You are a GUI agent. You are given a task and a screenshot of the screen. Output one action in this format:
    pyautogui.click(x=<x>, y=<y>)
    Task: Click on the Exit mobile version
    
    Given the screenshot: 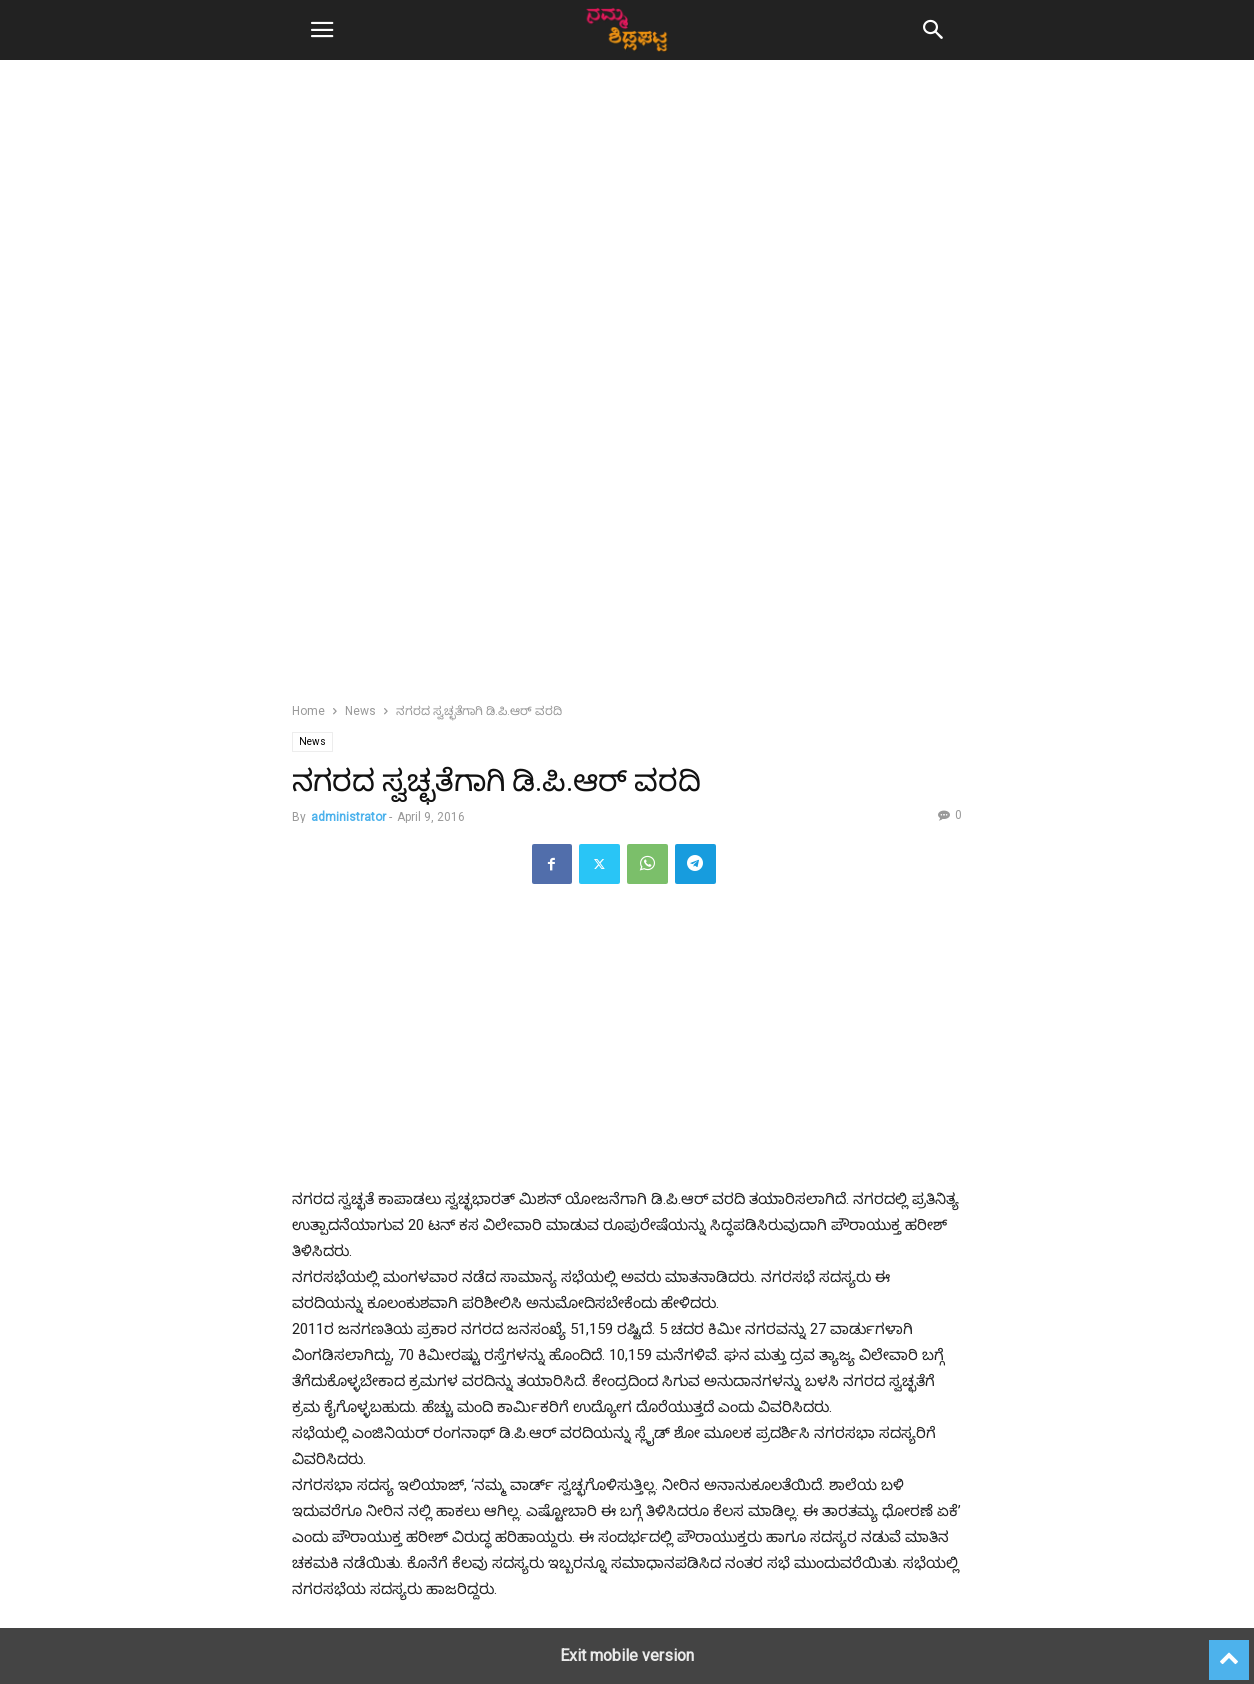 What is the action you would take?
    pyautogui.click(x=627, y=1655)
    